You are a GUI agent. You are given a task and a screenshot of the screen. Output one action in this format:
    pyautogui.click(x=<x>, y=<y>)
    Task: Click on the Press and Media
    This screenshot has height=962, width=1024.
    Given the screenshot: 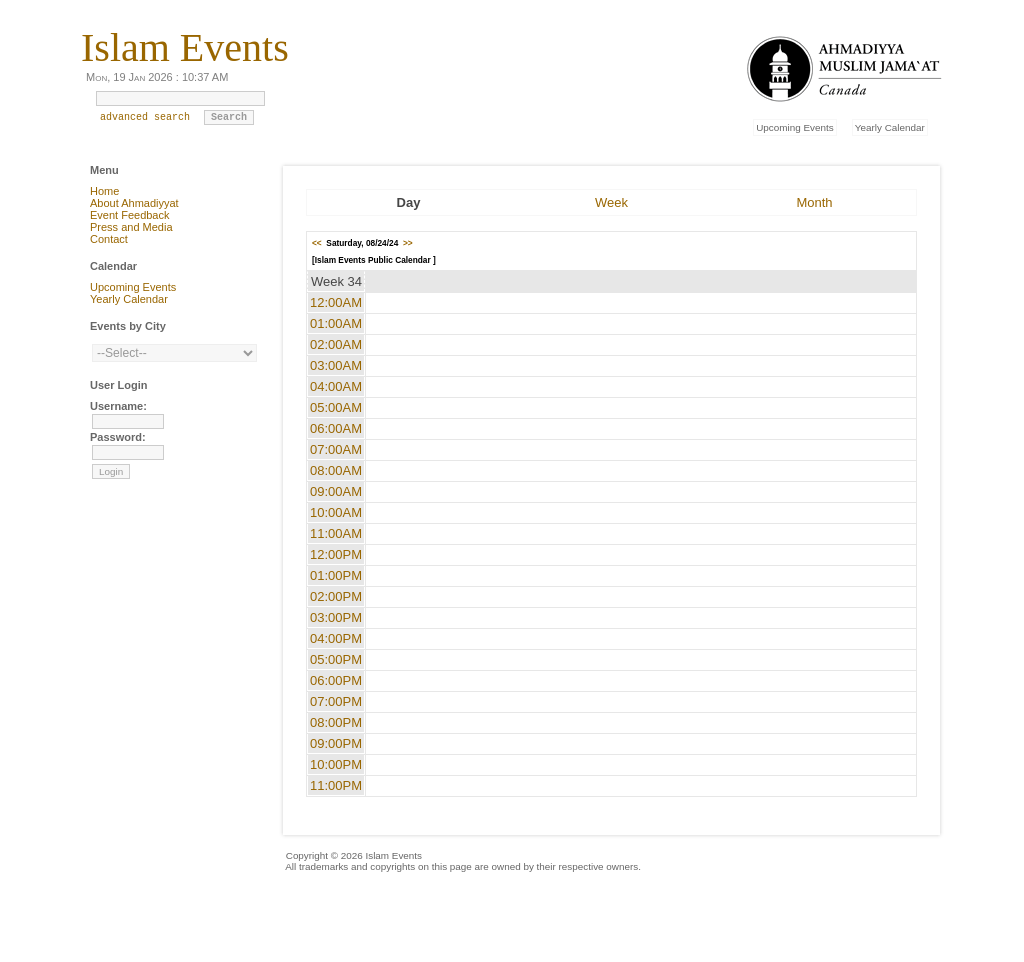 What is the action you would take?
    pyautogui.click(x=131, y=227)
    